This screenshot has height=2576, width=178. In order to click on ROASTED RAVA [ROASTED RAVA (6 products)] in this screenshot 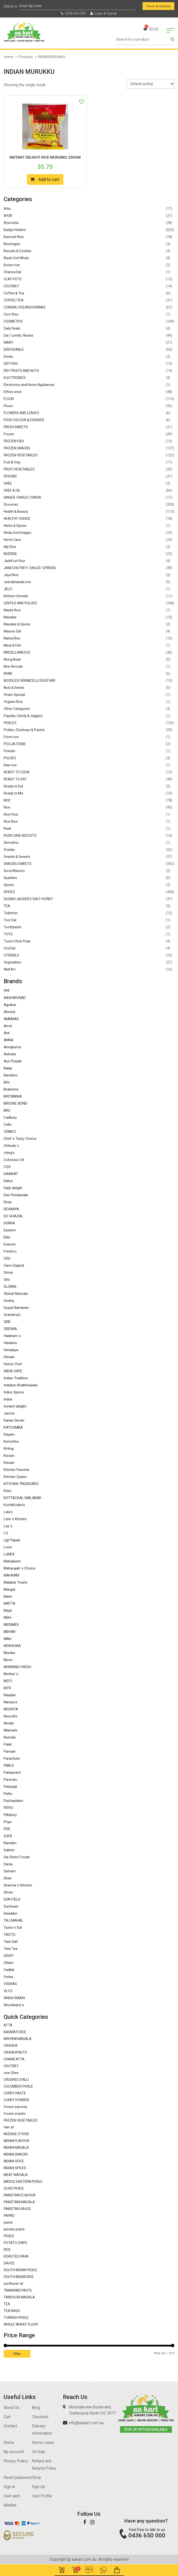, I will do `click(16, 2257)`.